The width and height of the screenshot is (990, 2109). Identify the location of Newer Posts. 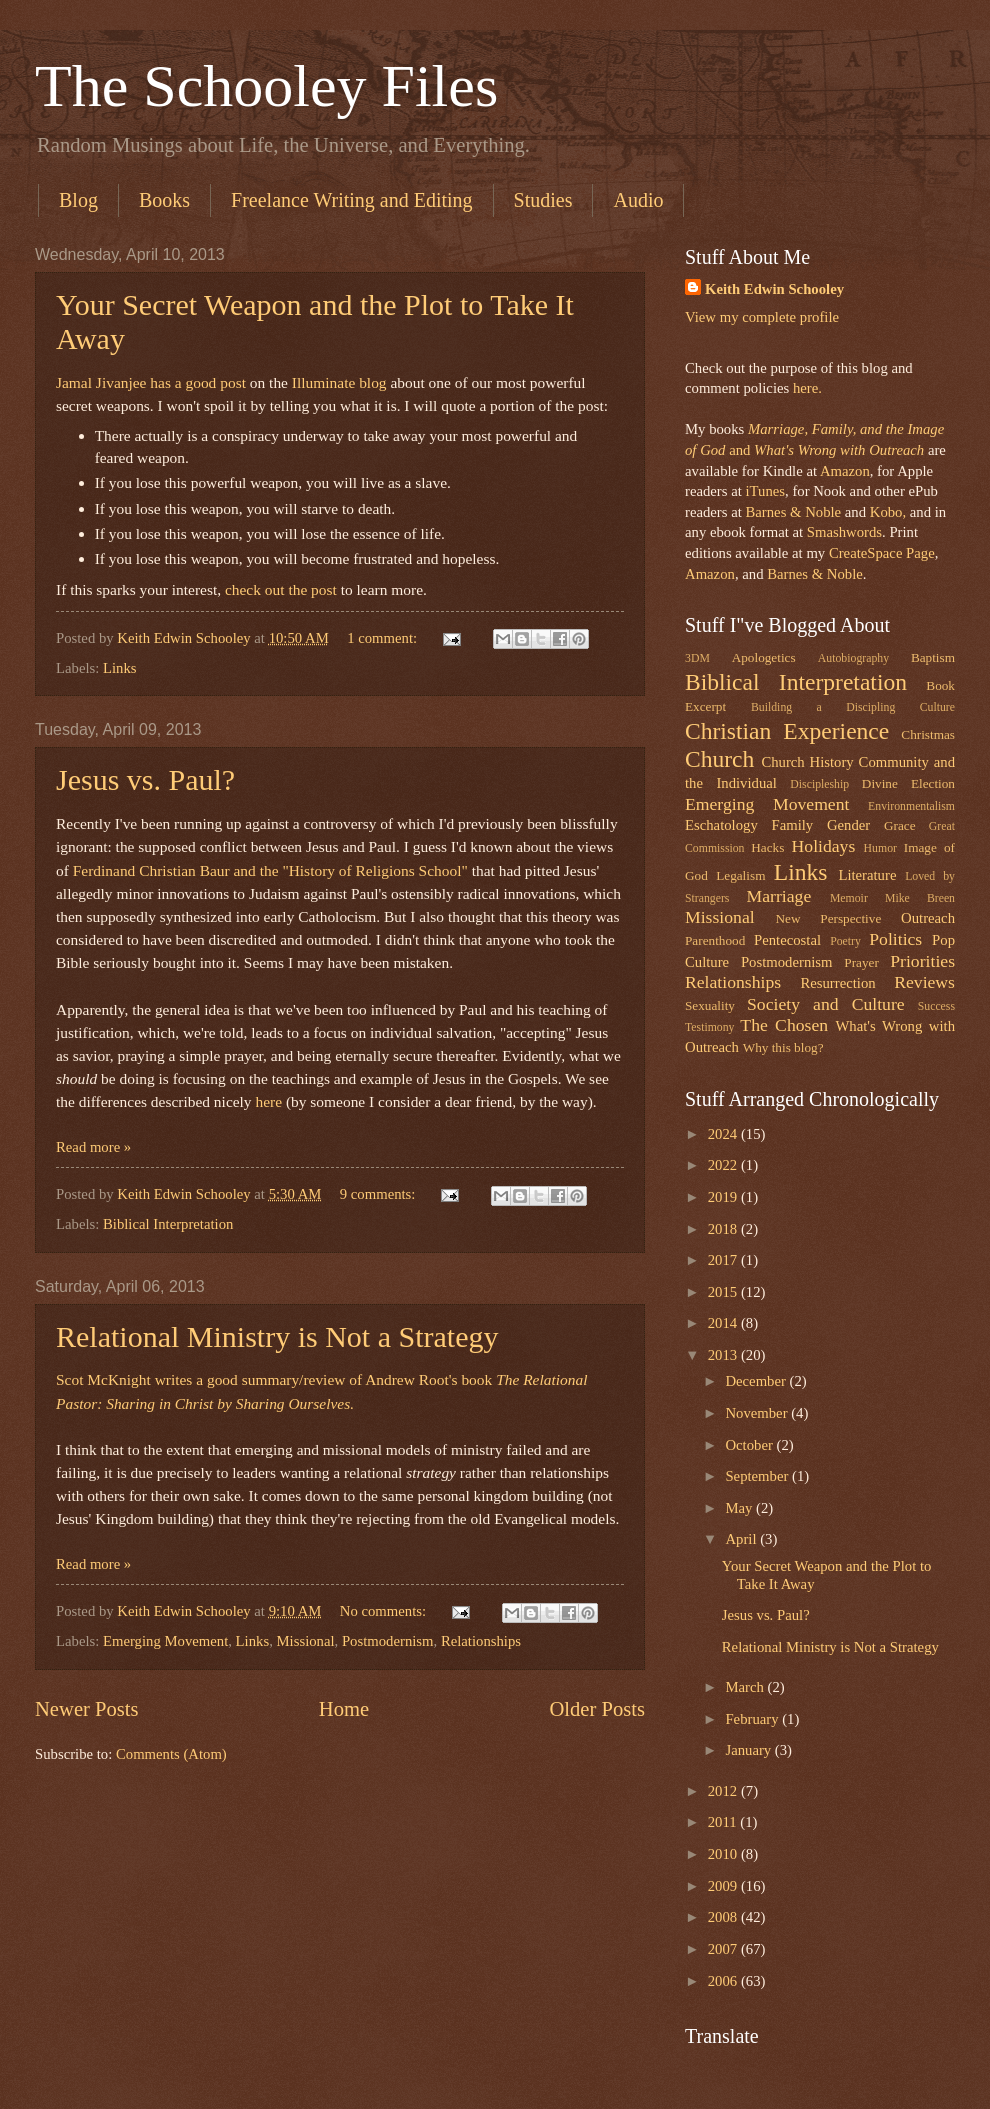
(87, 1709).